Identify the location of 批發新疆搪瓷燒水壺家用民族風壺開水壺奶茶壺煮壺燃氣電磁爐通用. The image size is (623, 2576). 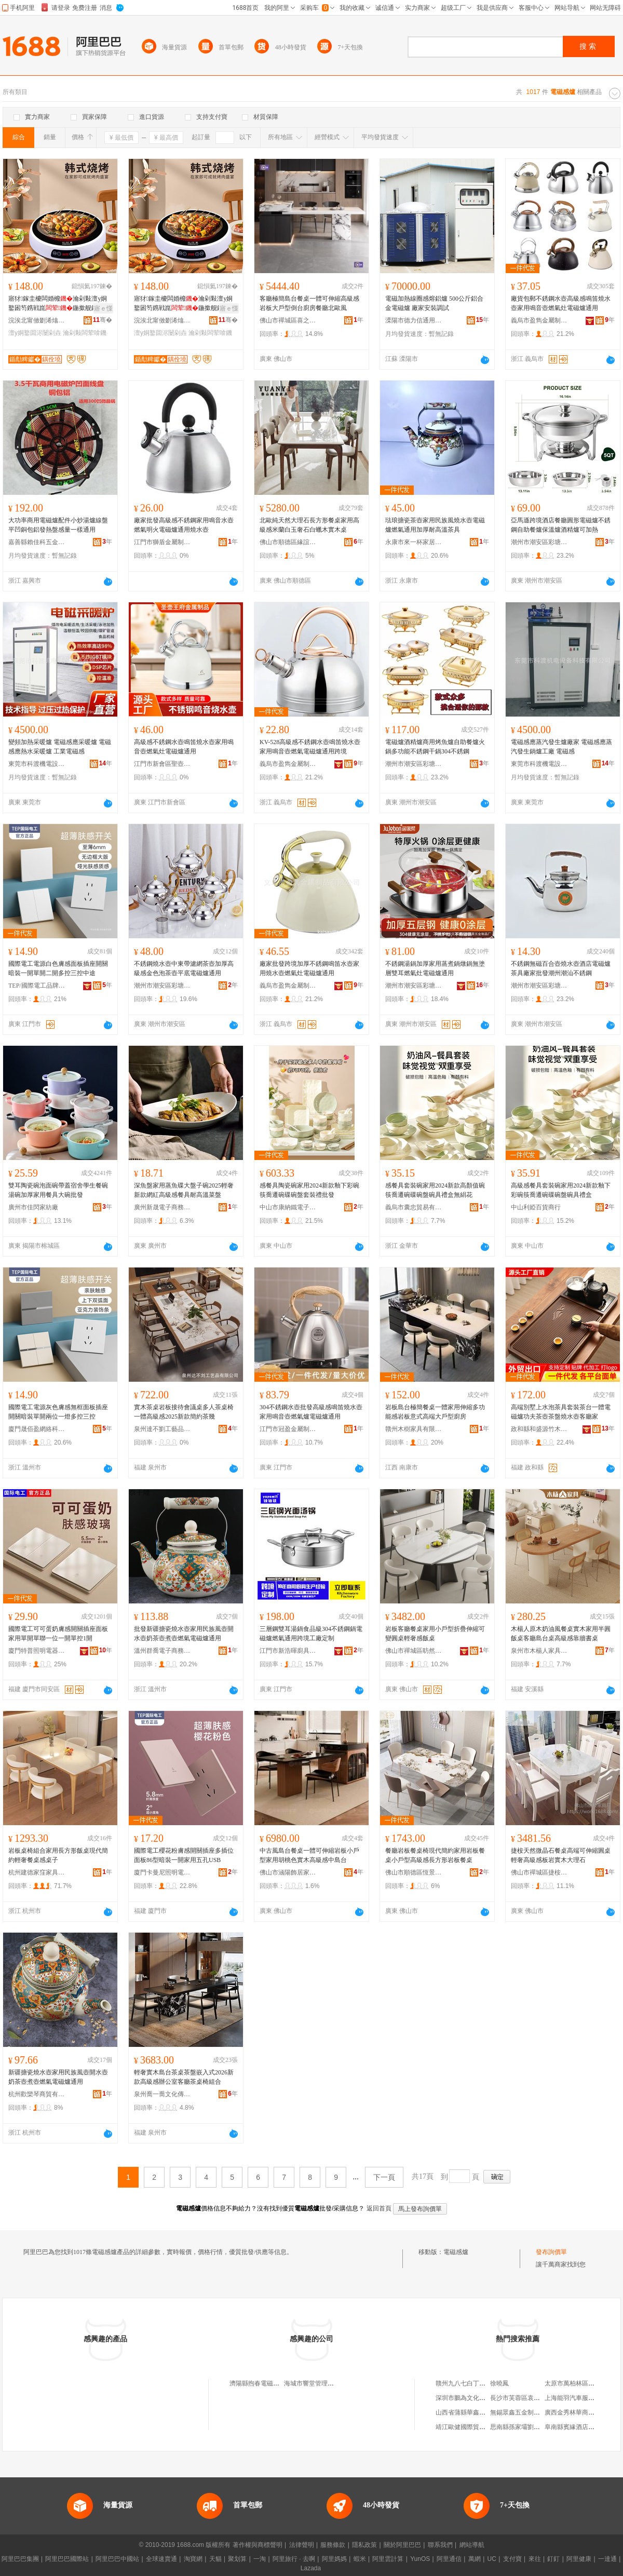
(184, 1633).